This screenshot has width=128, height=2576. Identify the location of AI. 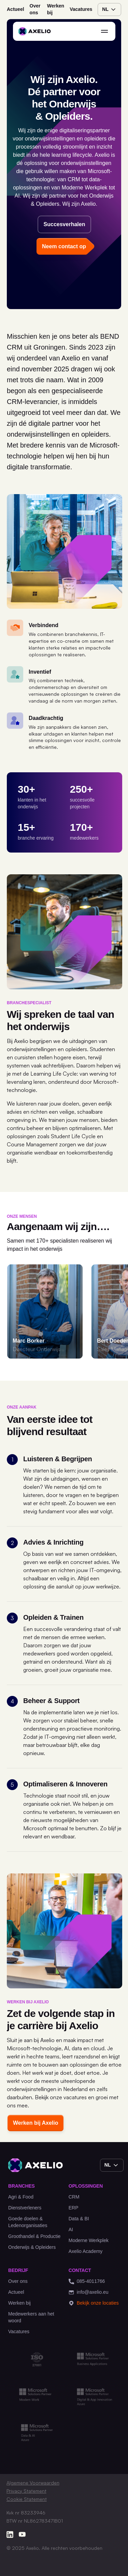
(71, 2229).